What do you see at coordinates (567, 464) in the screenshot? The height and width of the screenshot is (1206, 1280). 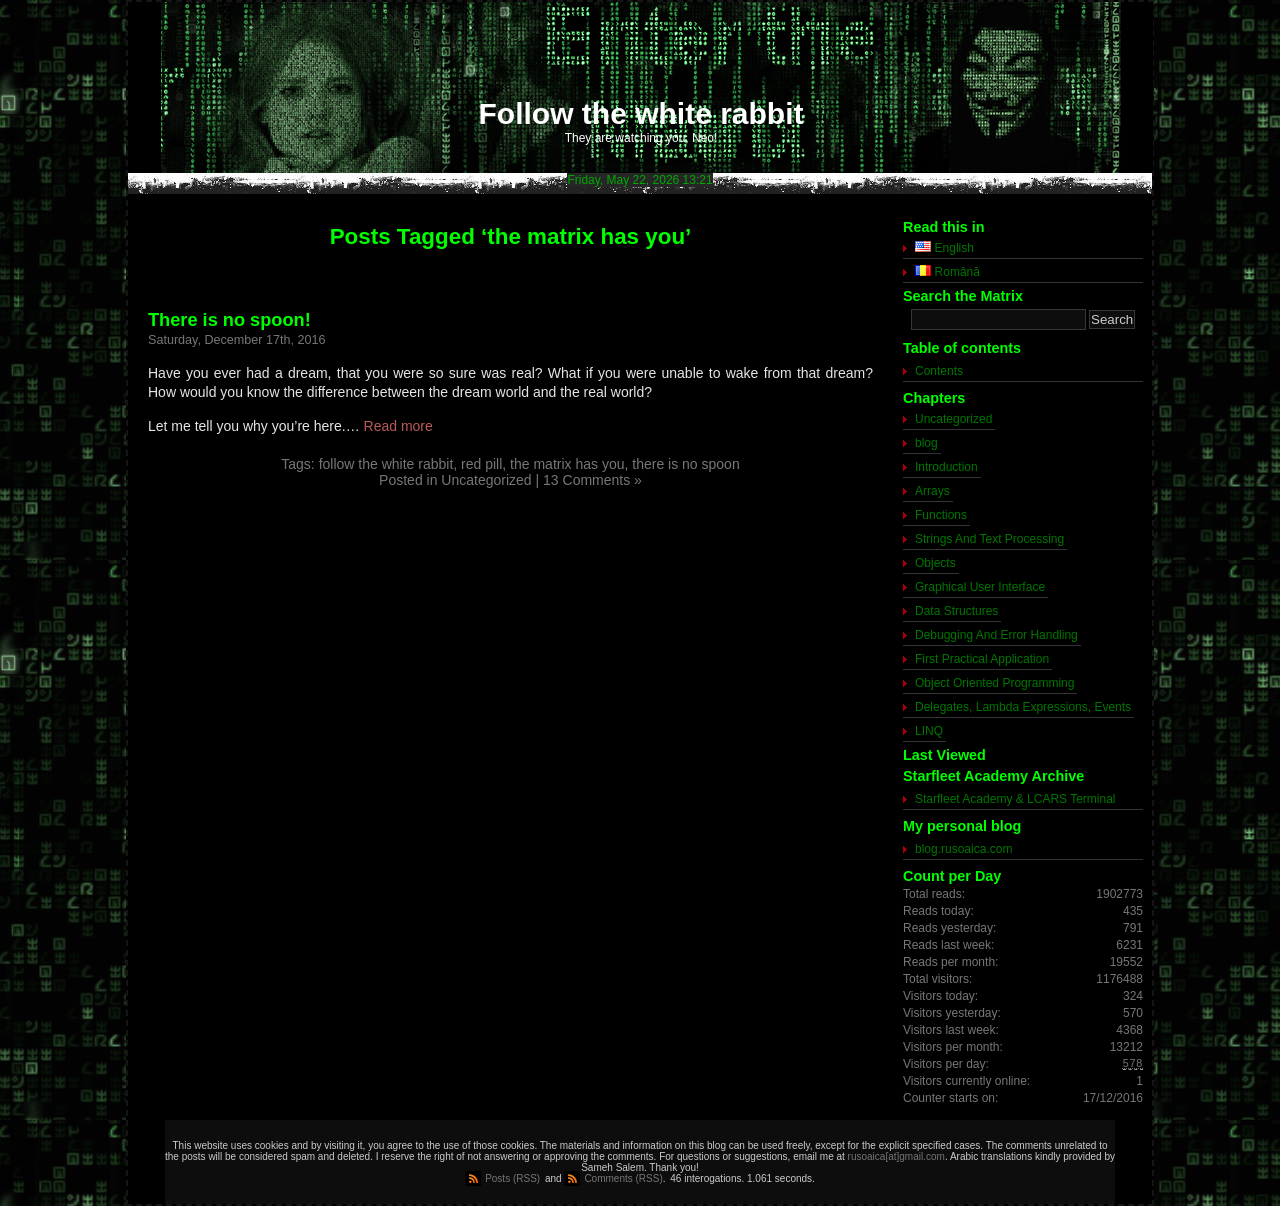 I see `the matrix has you` at bounding box center [567, 464].